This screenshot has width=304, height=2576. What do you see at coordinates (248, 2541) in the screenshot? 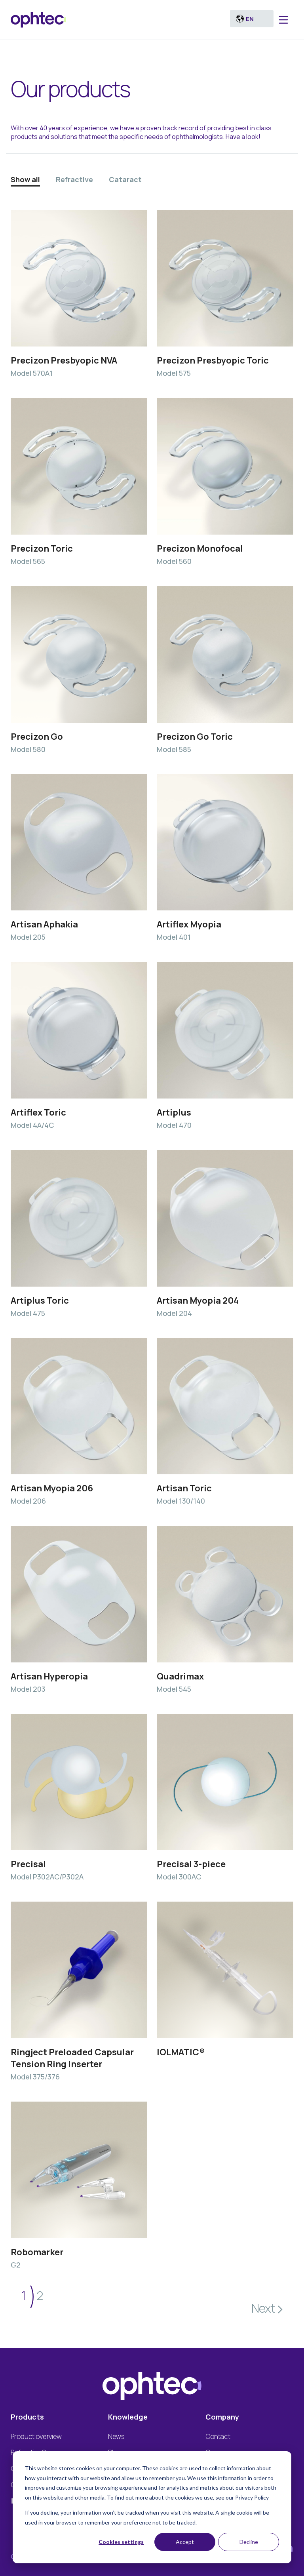
I see `Decline` at bounding box center [248, 2541].